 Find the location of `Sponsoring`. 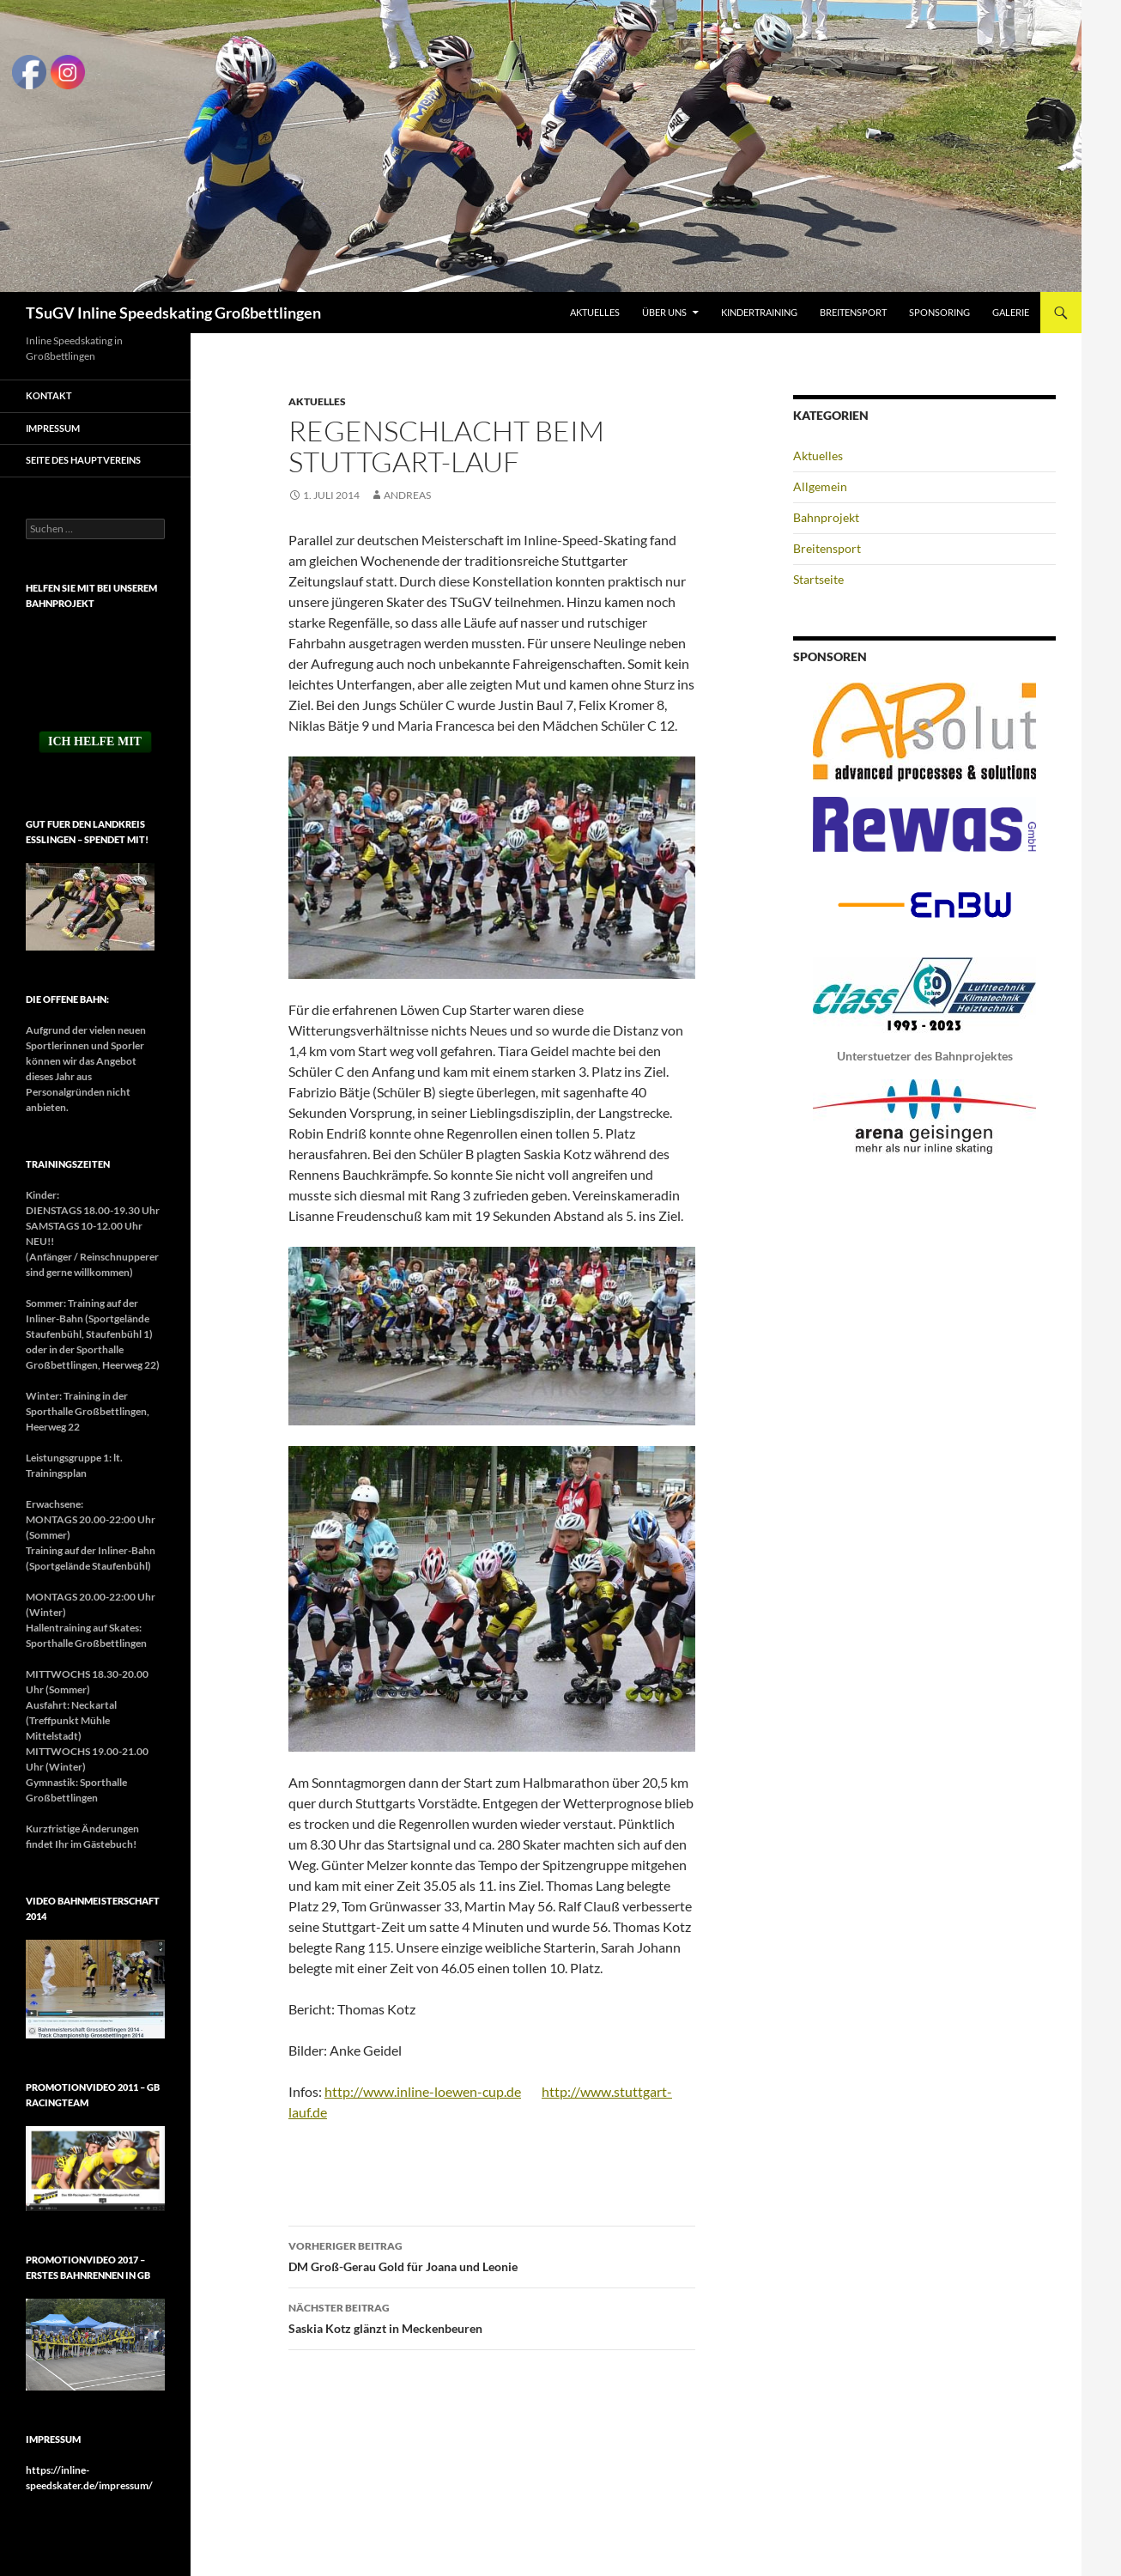

Sponsoring is located at coordinates (939, 312).